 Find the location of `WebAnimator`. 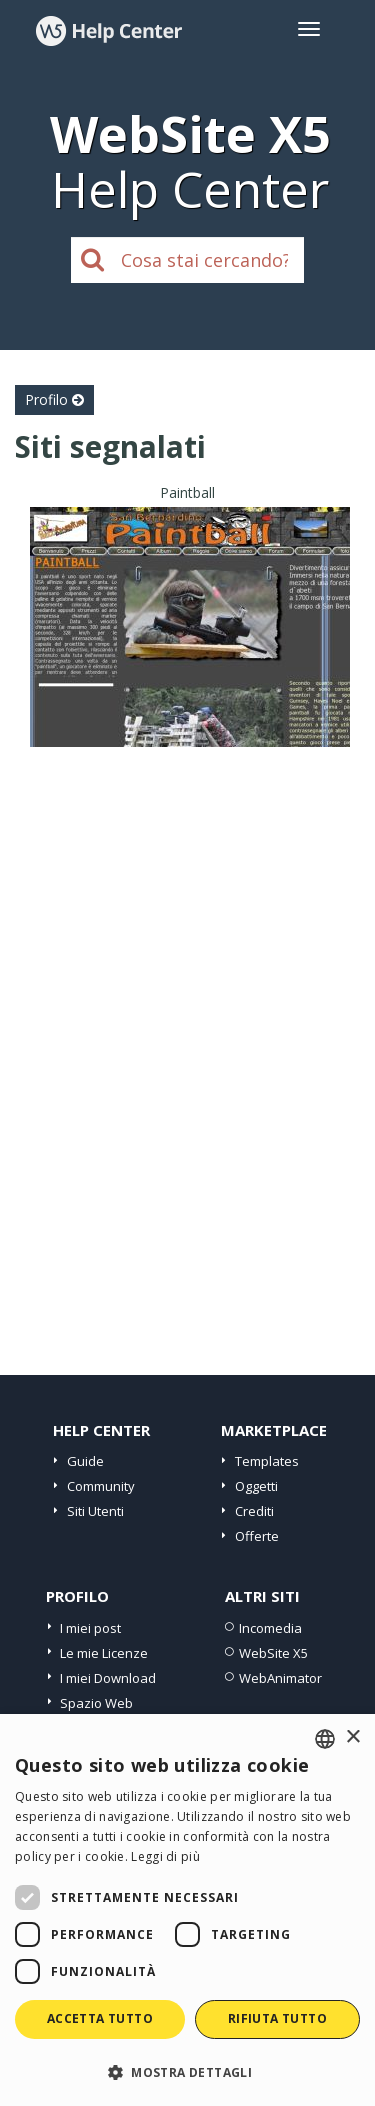

WebAnimator is located at coordinates (280, 1678).